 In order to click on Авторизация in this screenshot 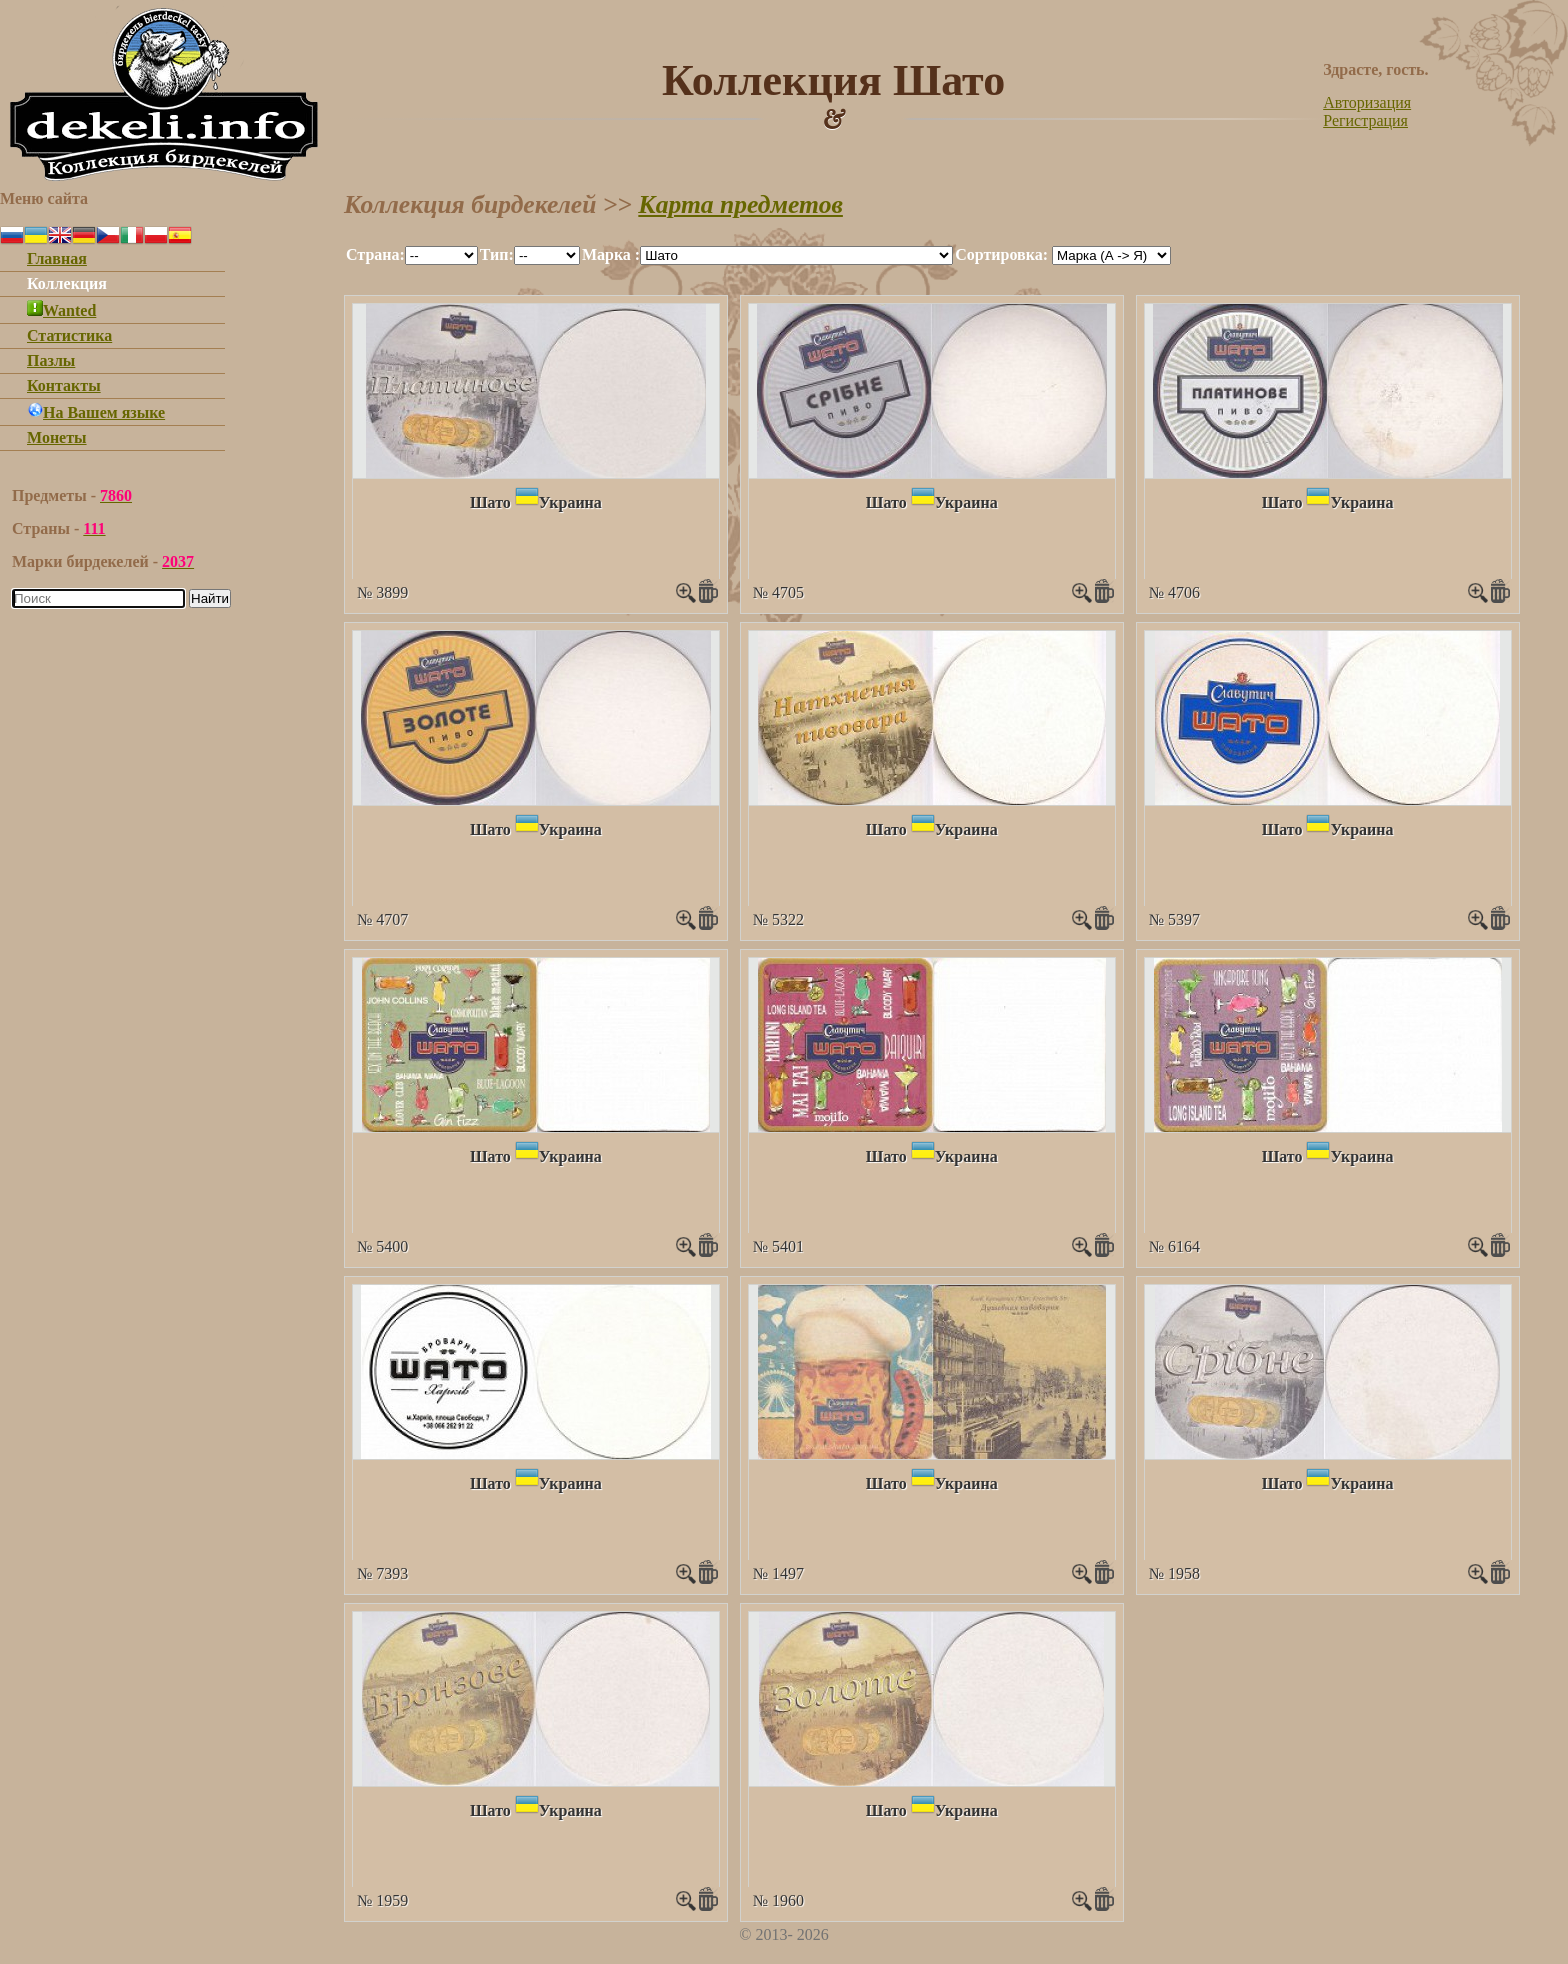, I will do `click(1367, 102)`.